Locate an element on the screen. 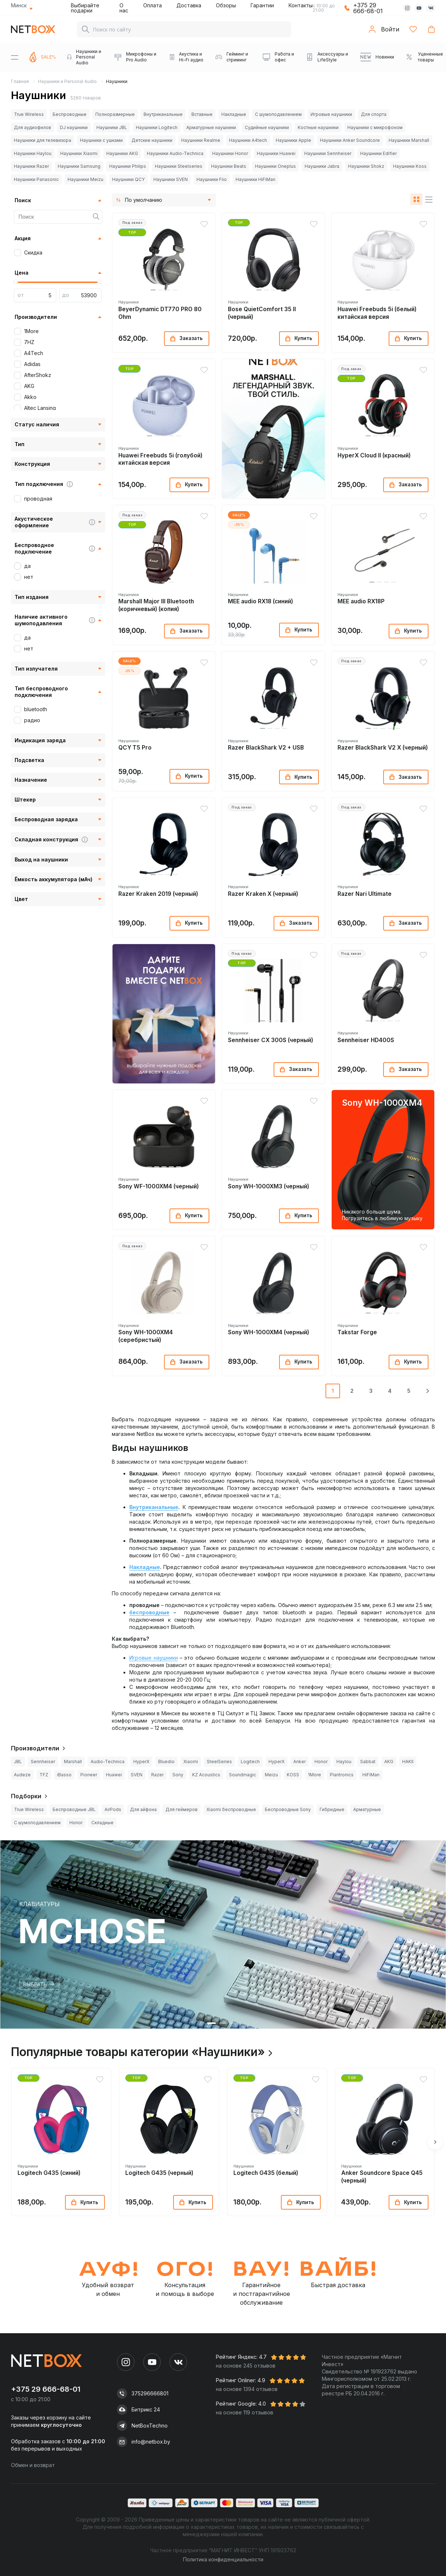 The image size is (446, 2576). Наушники AKG is located at coordinates (122, 153).